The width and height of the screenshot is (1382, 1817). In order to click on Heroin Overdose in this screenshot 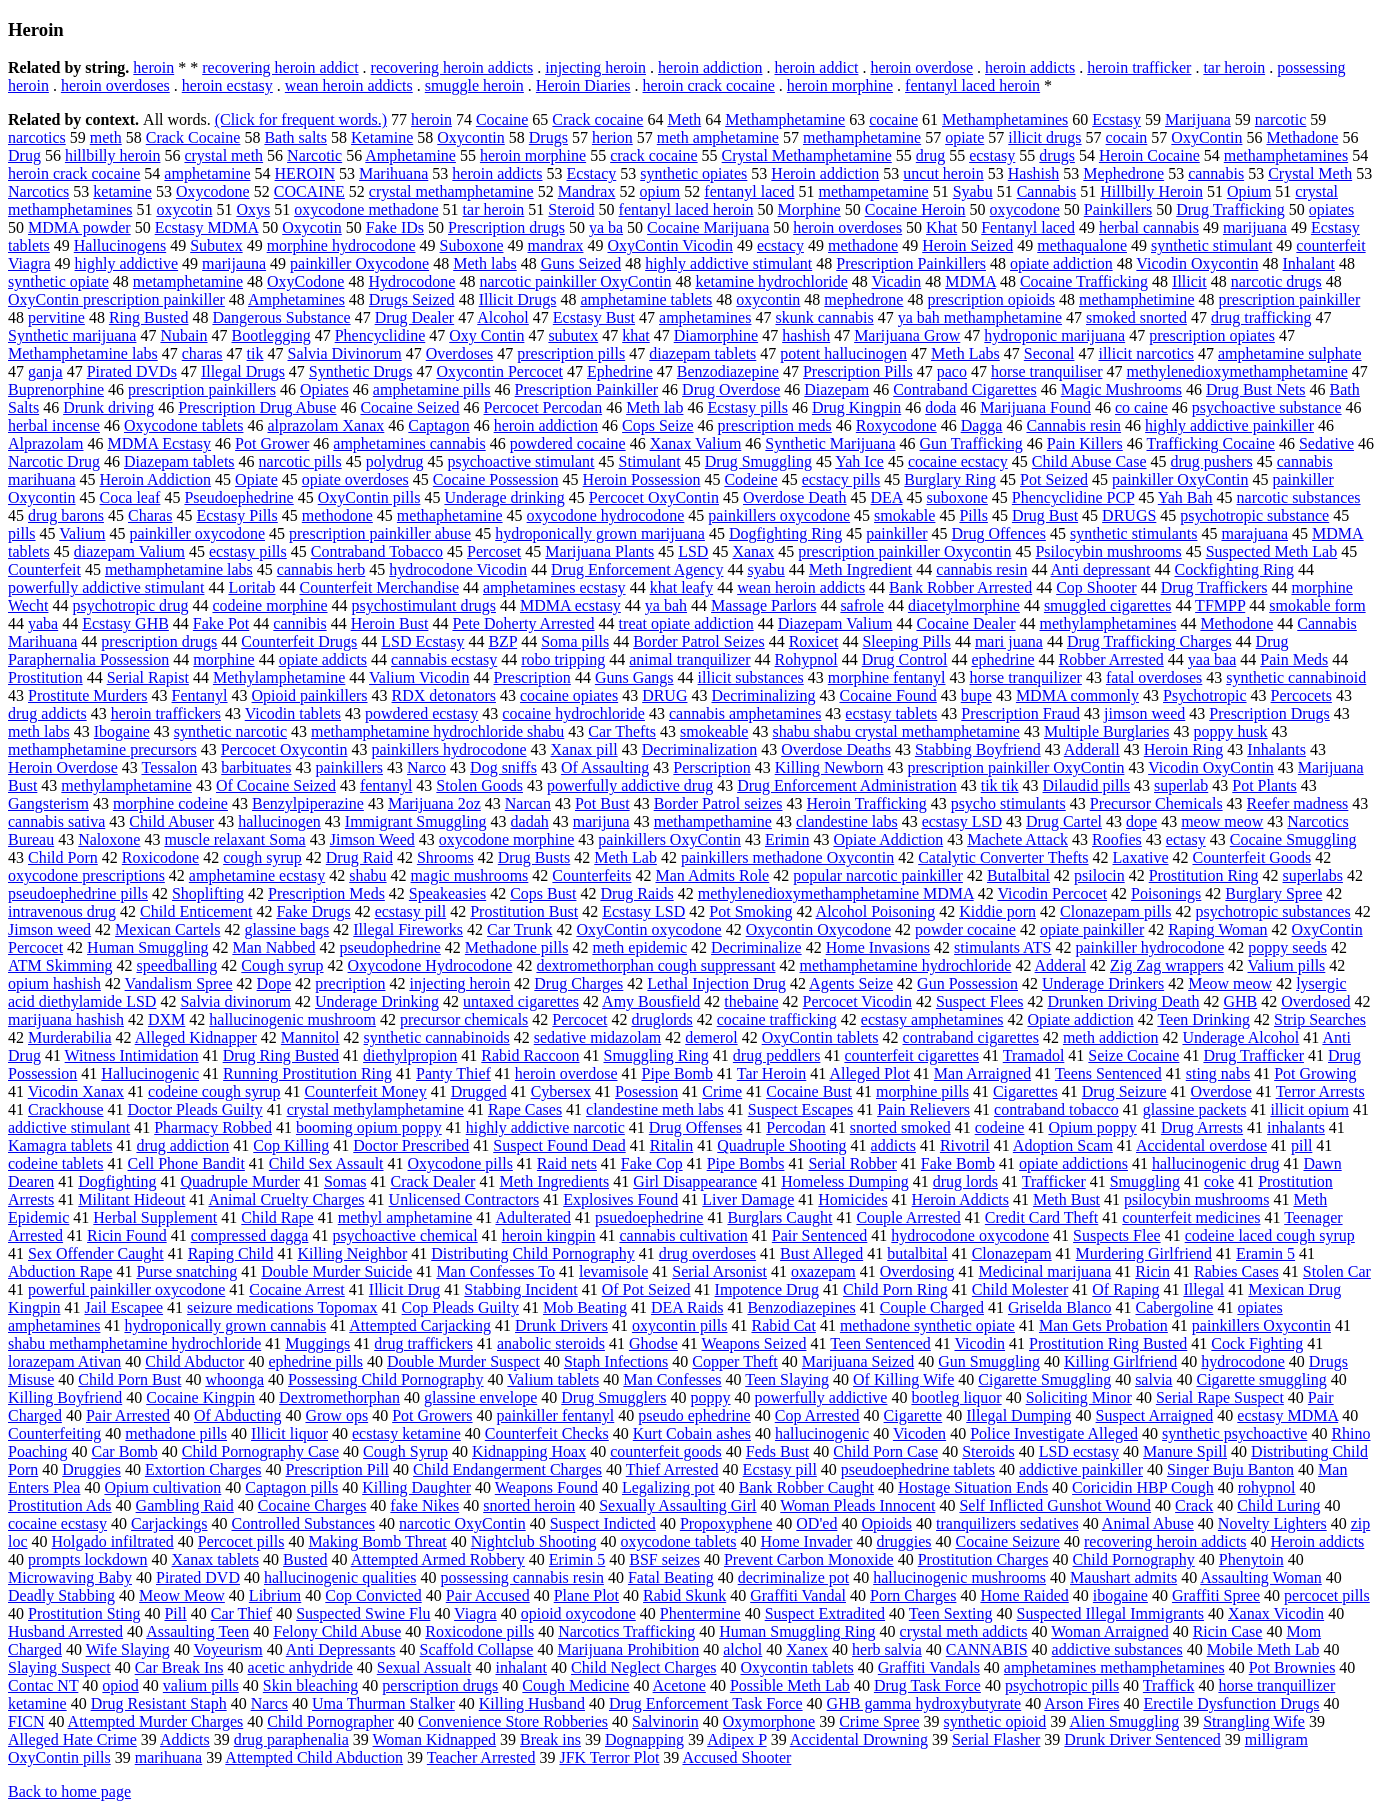, I will do `click(63, 767)`.